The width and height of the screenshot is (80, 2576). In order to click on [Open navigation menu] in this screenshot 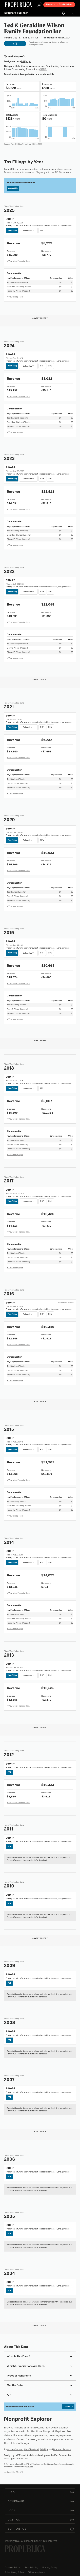, I will do `click(39, 4)`.